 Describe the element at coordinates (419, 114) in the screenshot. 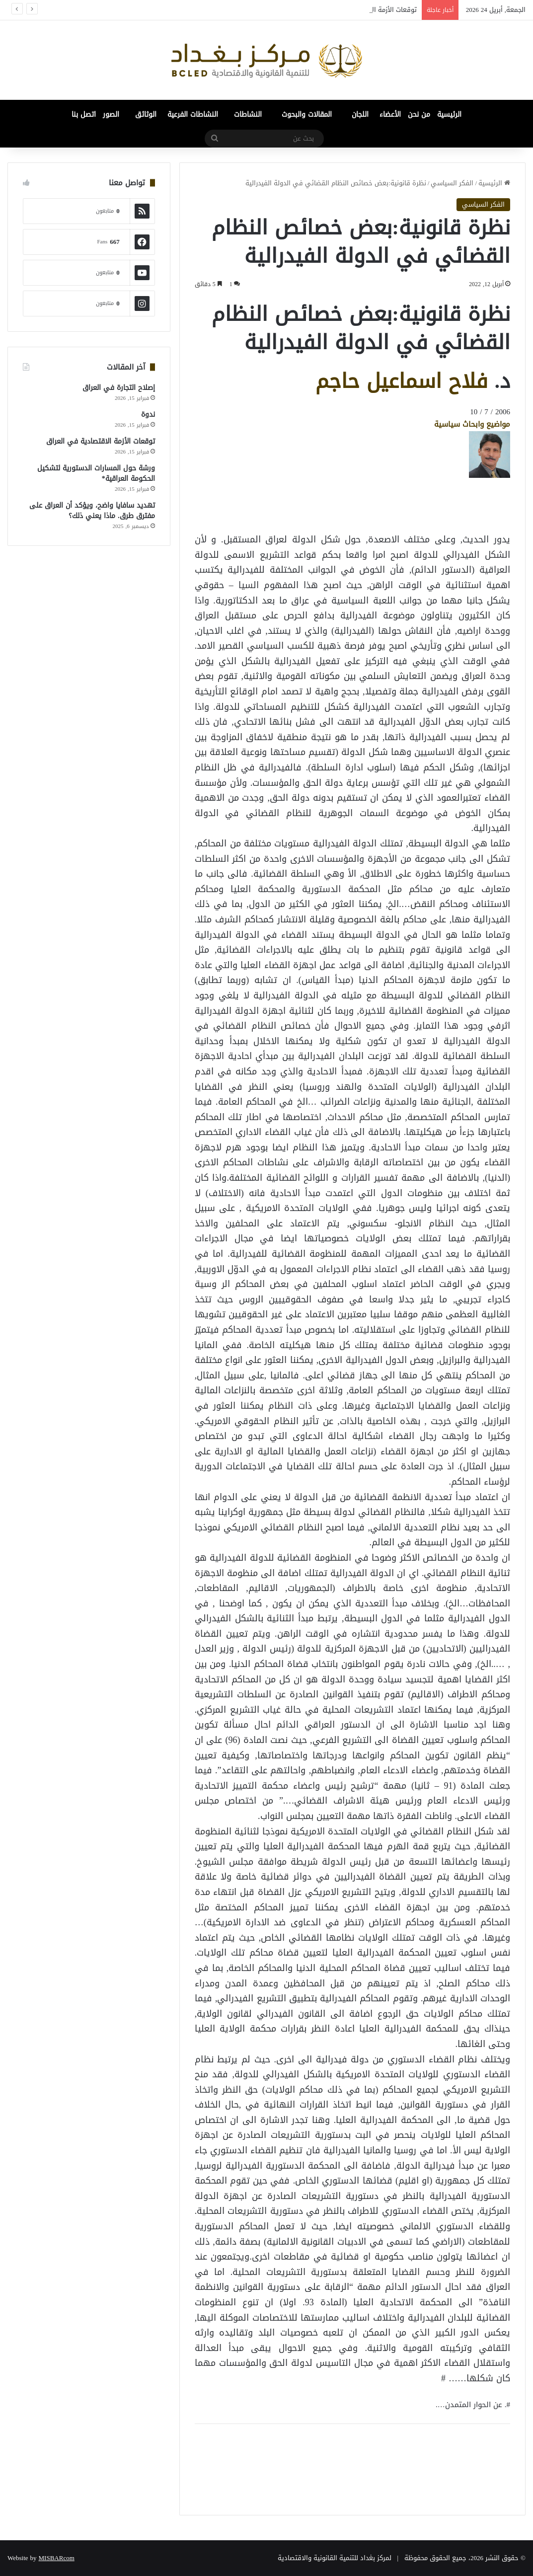

I see `من نحن` at that location.